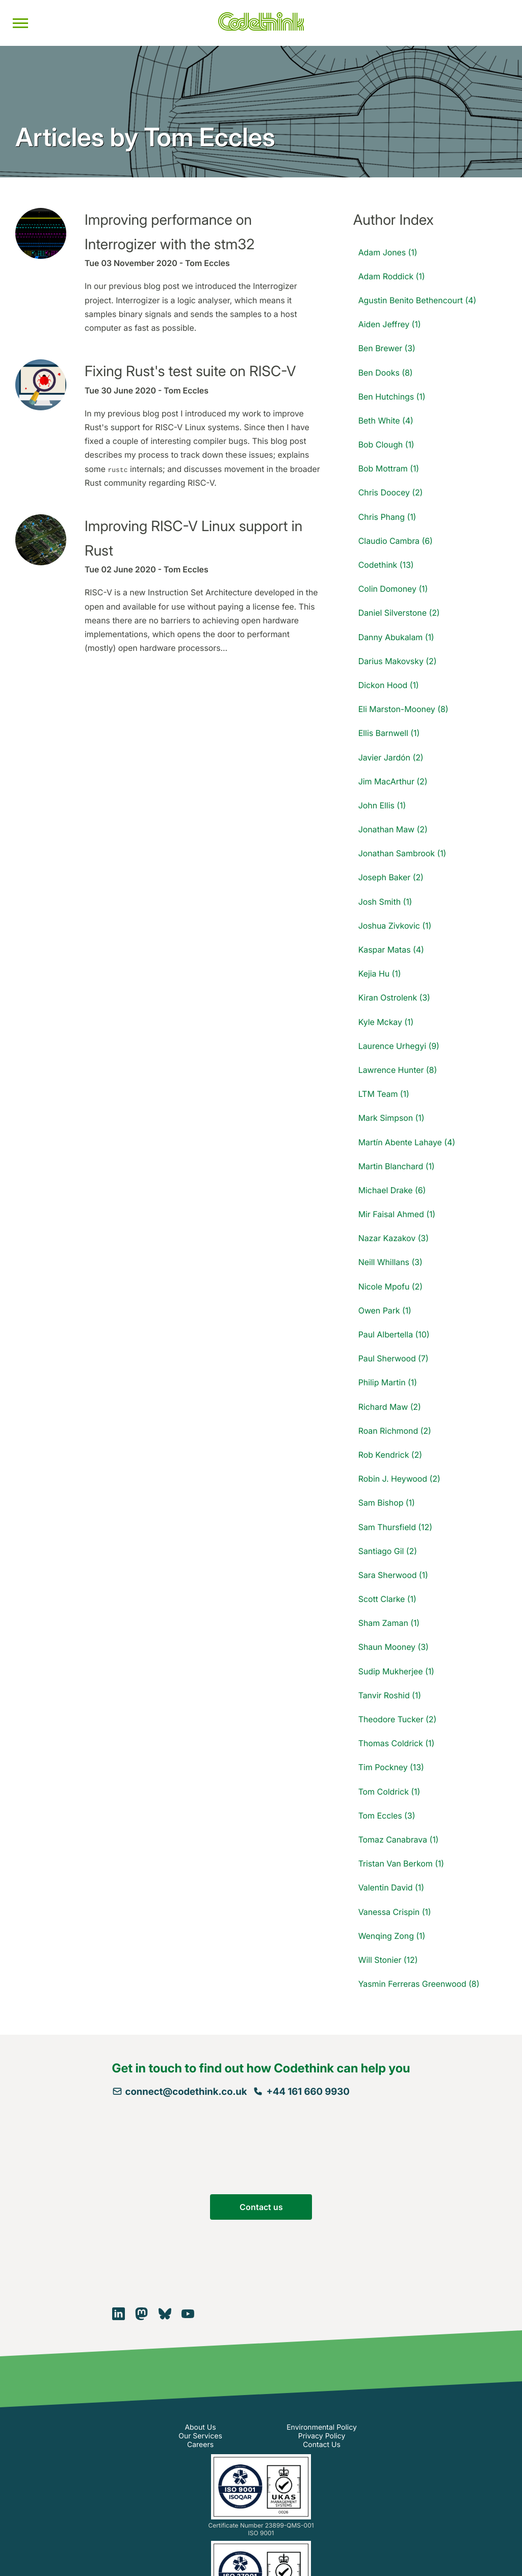 The height and width of the screenshot is (2576, 522). What do you see at coordinates (386, 565) in the screenshot?
I see `Codethink (13)` at bounding box center [386, 565].